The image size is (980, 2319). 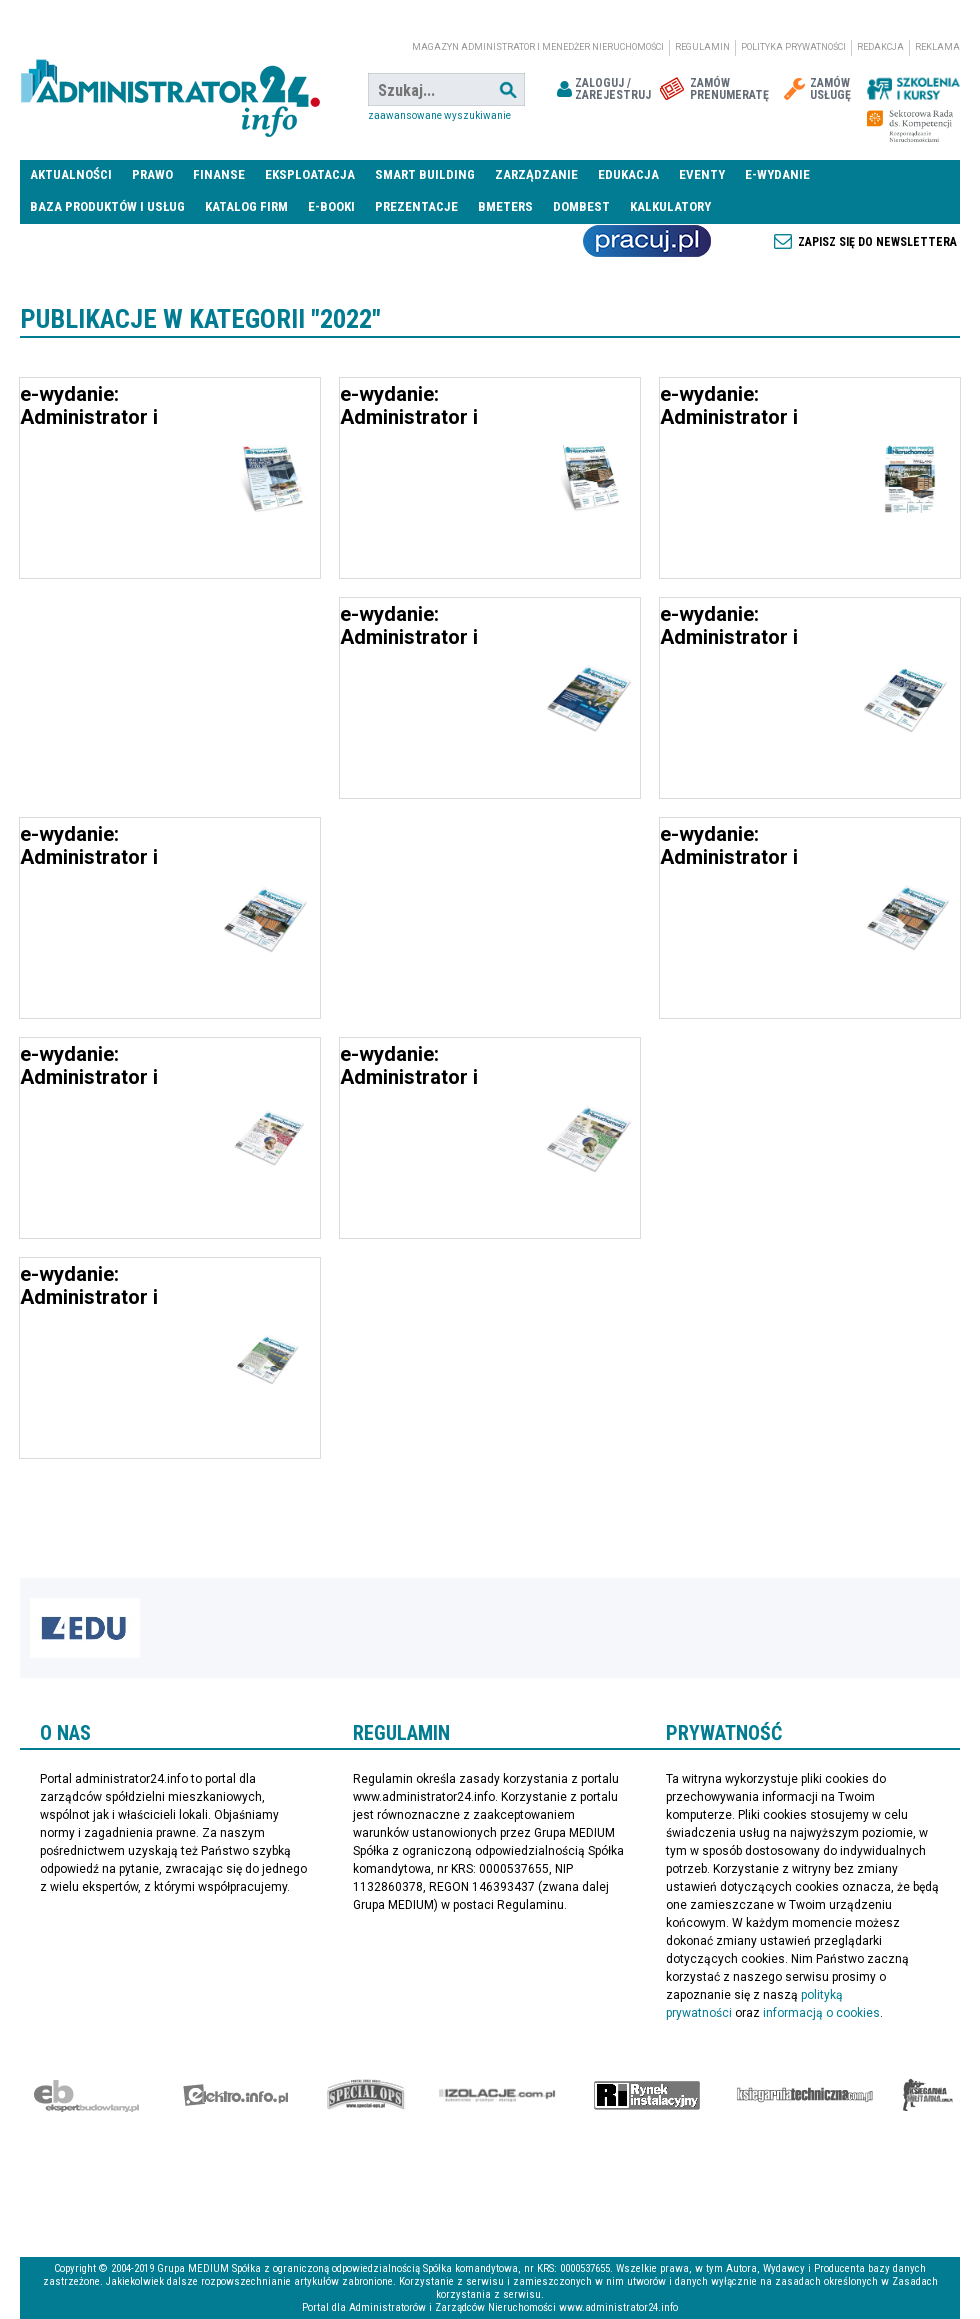 What do you see at coordinates (310, 174) in the screenshot?
I see `Eksploatacja` at bounding box center [310, 174].